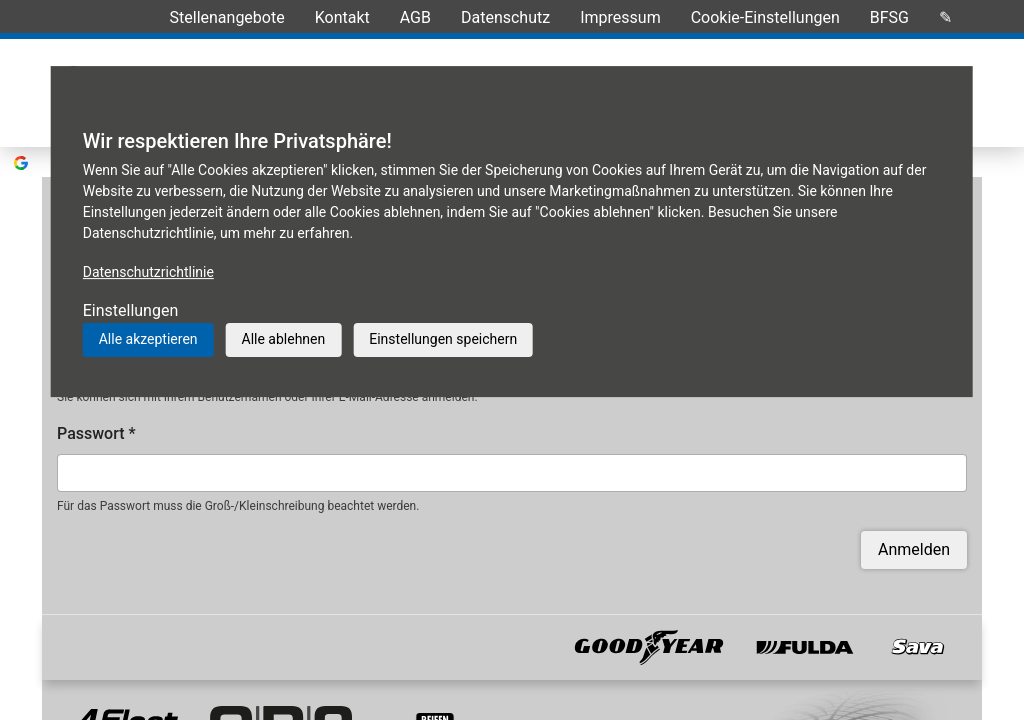  I want to click on Impressum, so click(620, 17).